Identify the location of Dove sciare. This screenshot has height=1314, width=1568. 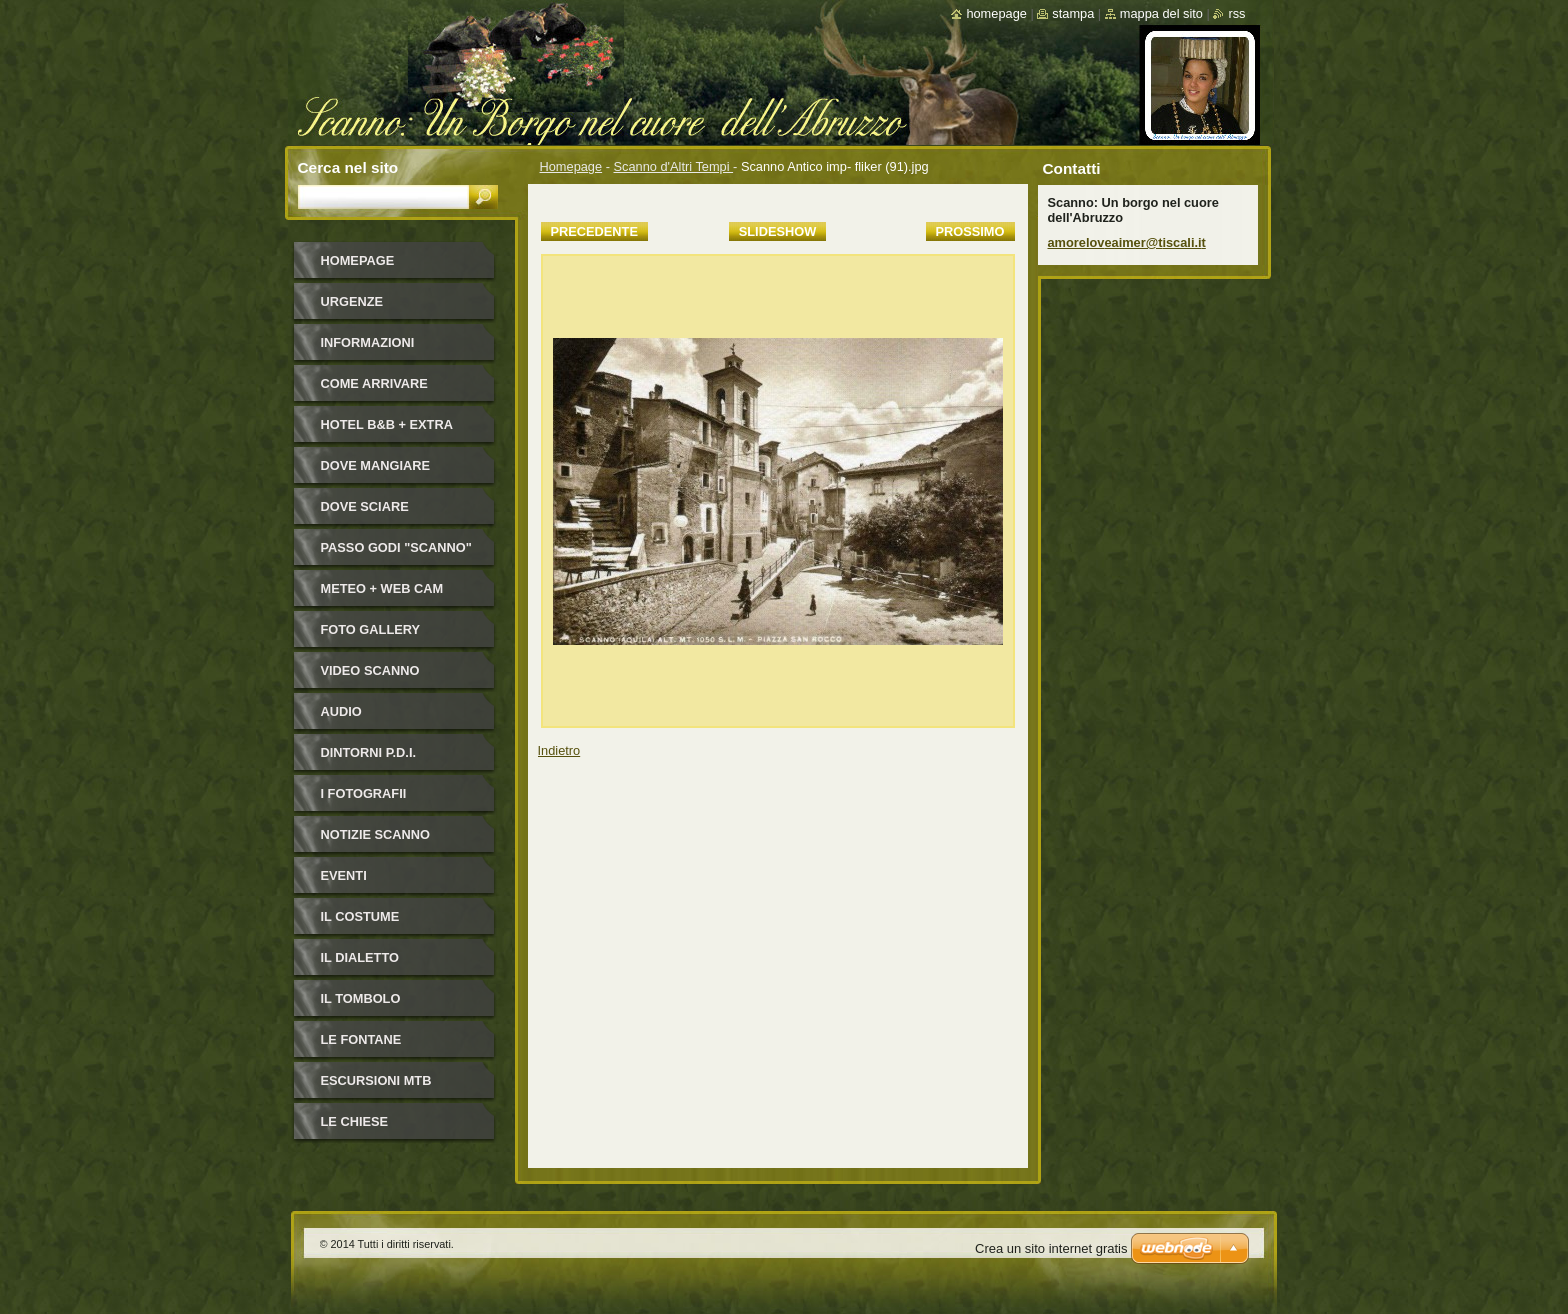
(365, 506).